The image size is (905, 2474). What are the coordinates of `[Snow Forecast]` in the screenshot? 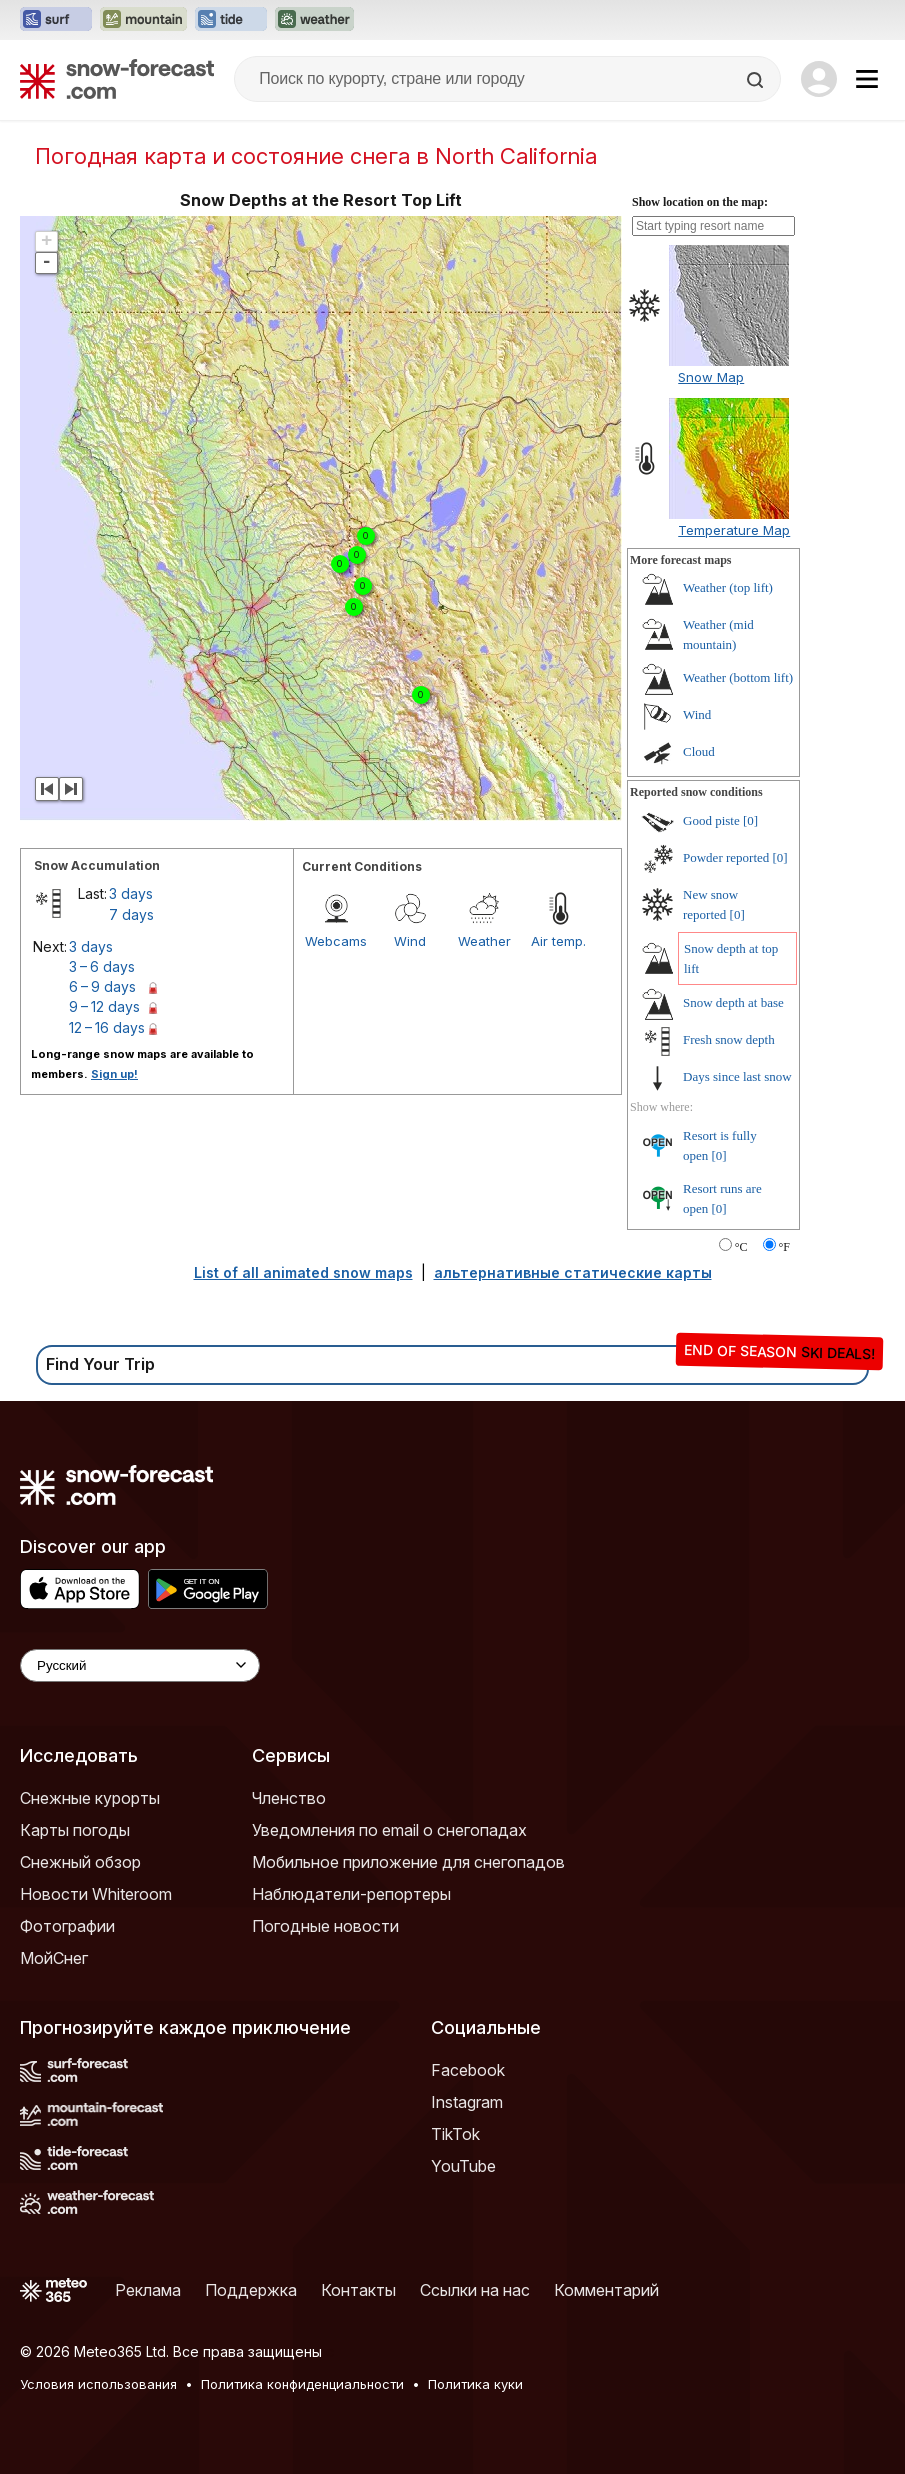 It's located at (117, 79).